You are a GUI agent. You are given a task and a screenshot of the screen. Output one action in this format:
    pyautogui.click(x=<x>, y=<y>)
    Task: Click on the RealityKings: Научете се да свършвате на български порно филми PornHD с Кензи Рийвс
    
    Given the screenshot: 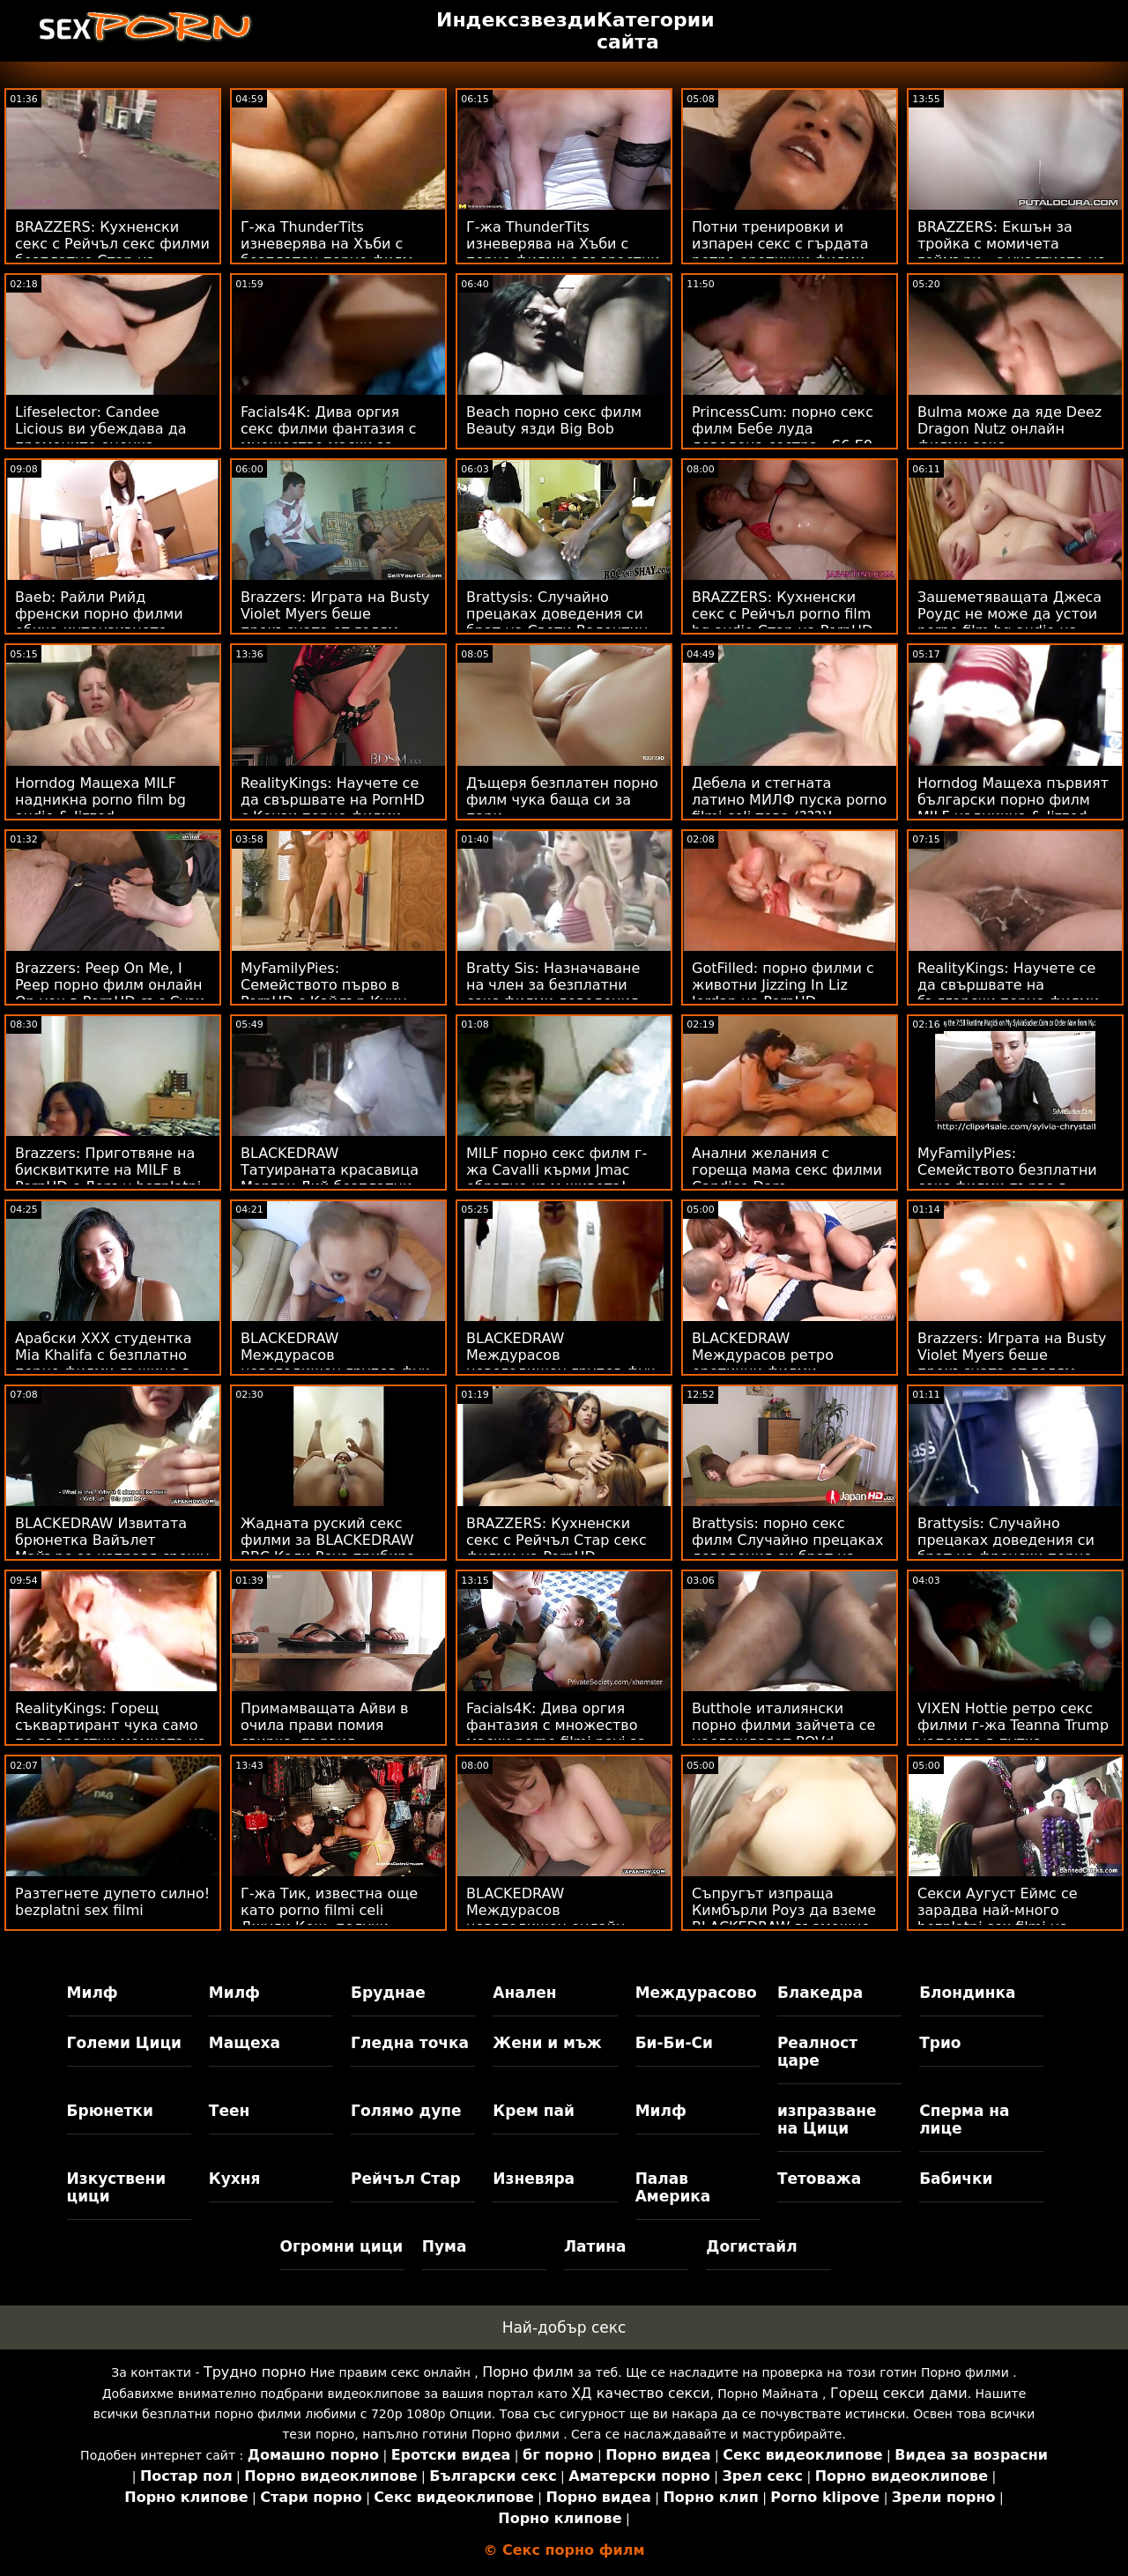 What is the action you would take?
    pyautogui.click(x=1008, y=993)
    